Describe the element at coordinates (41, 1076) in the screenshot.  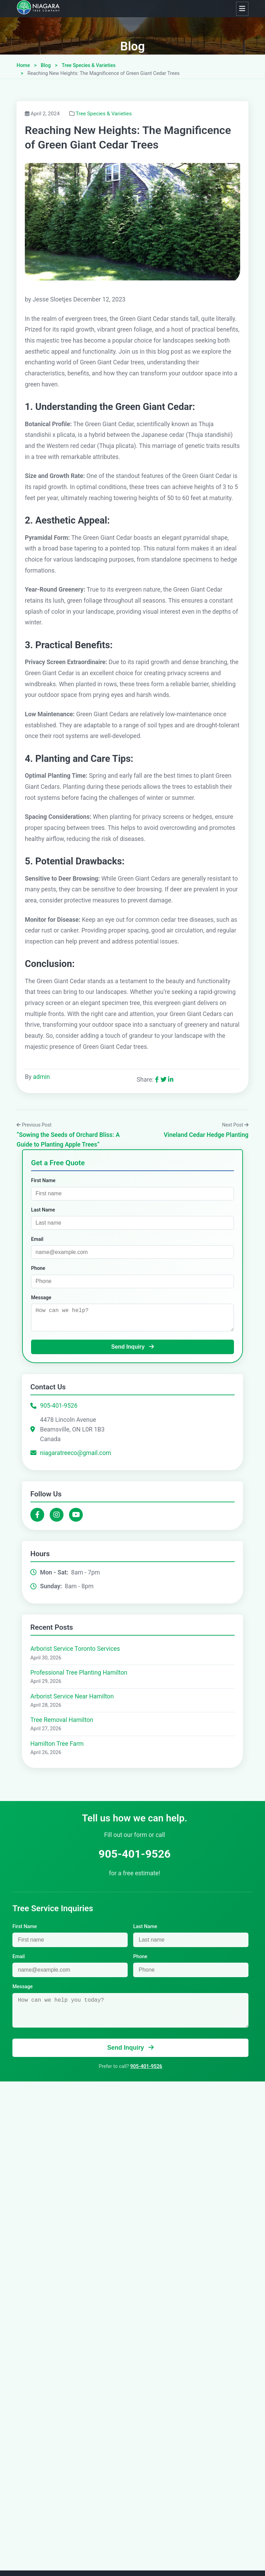
I see `admin` at that location.